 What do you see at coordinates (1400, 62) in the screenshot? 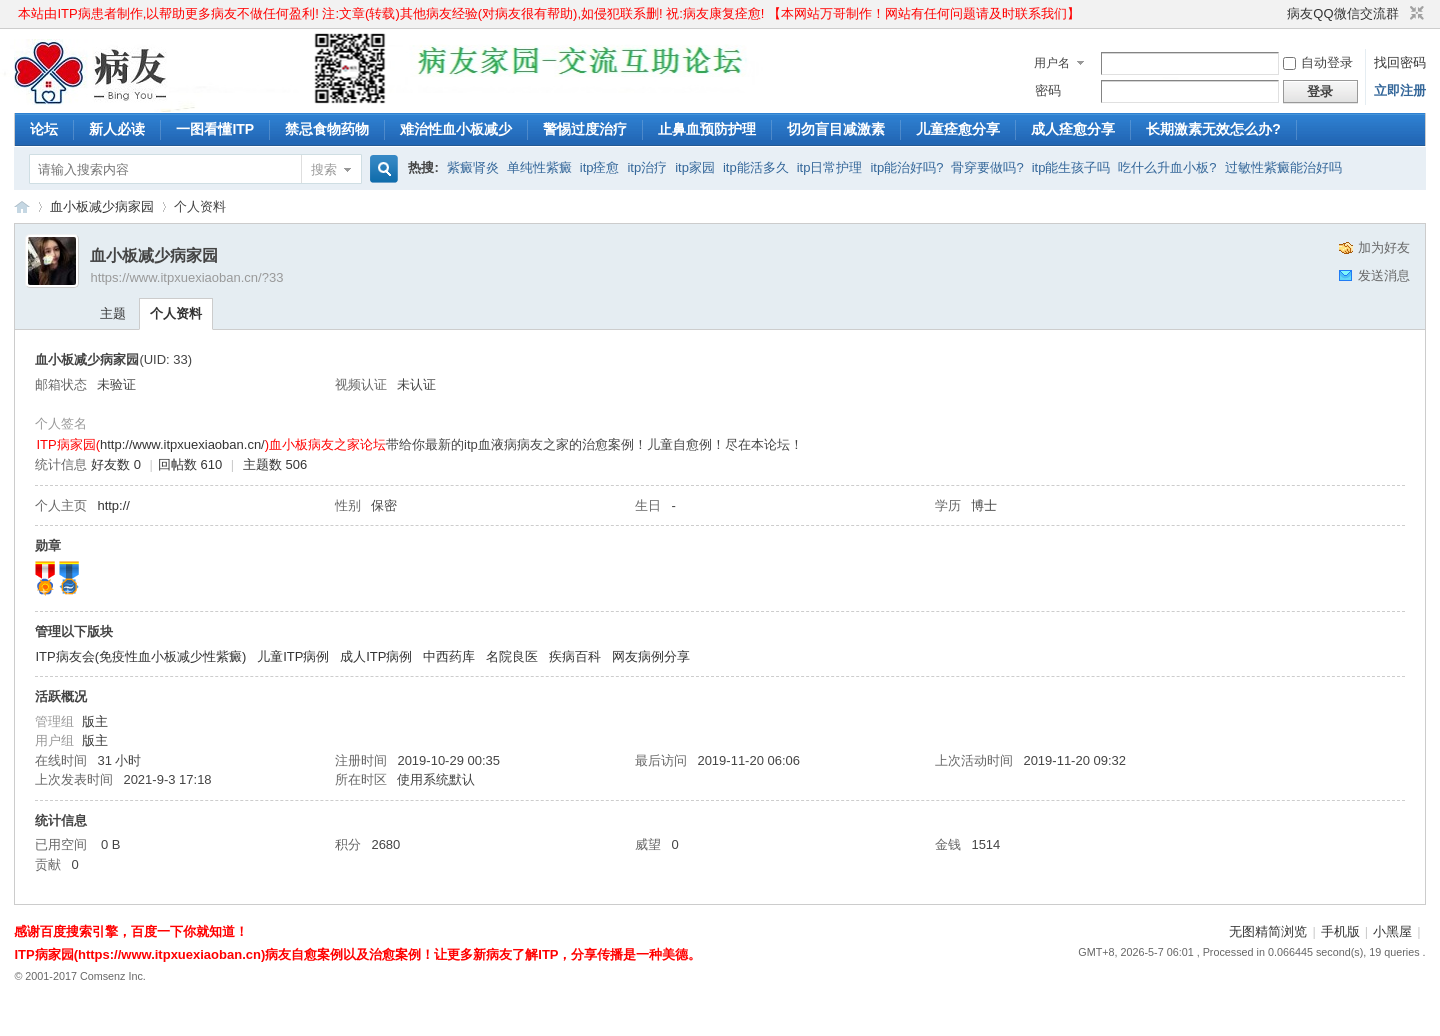
I see `找回密码` at bounding box center [1400, 62].